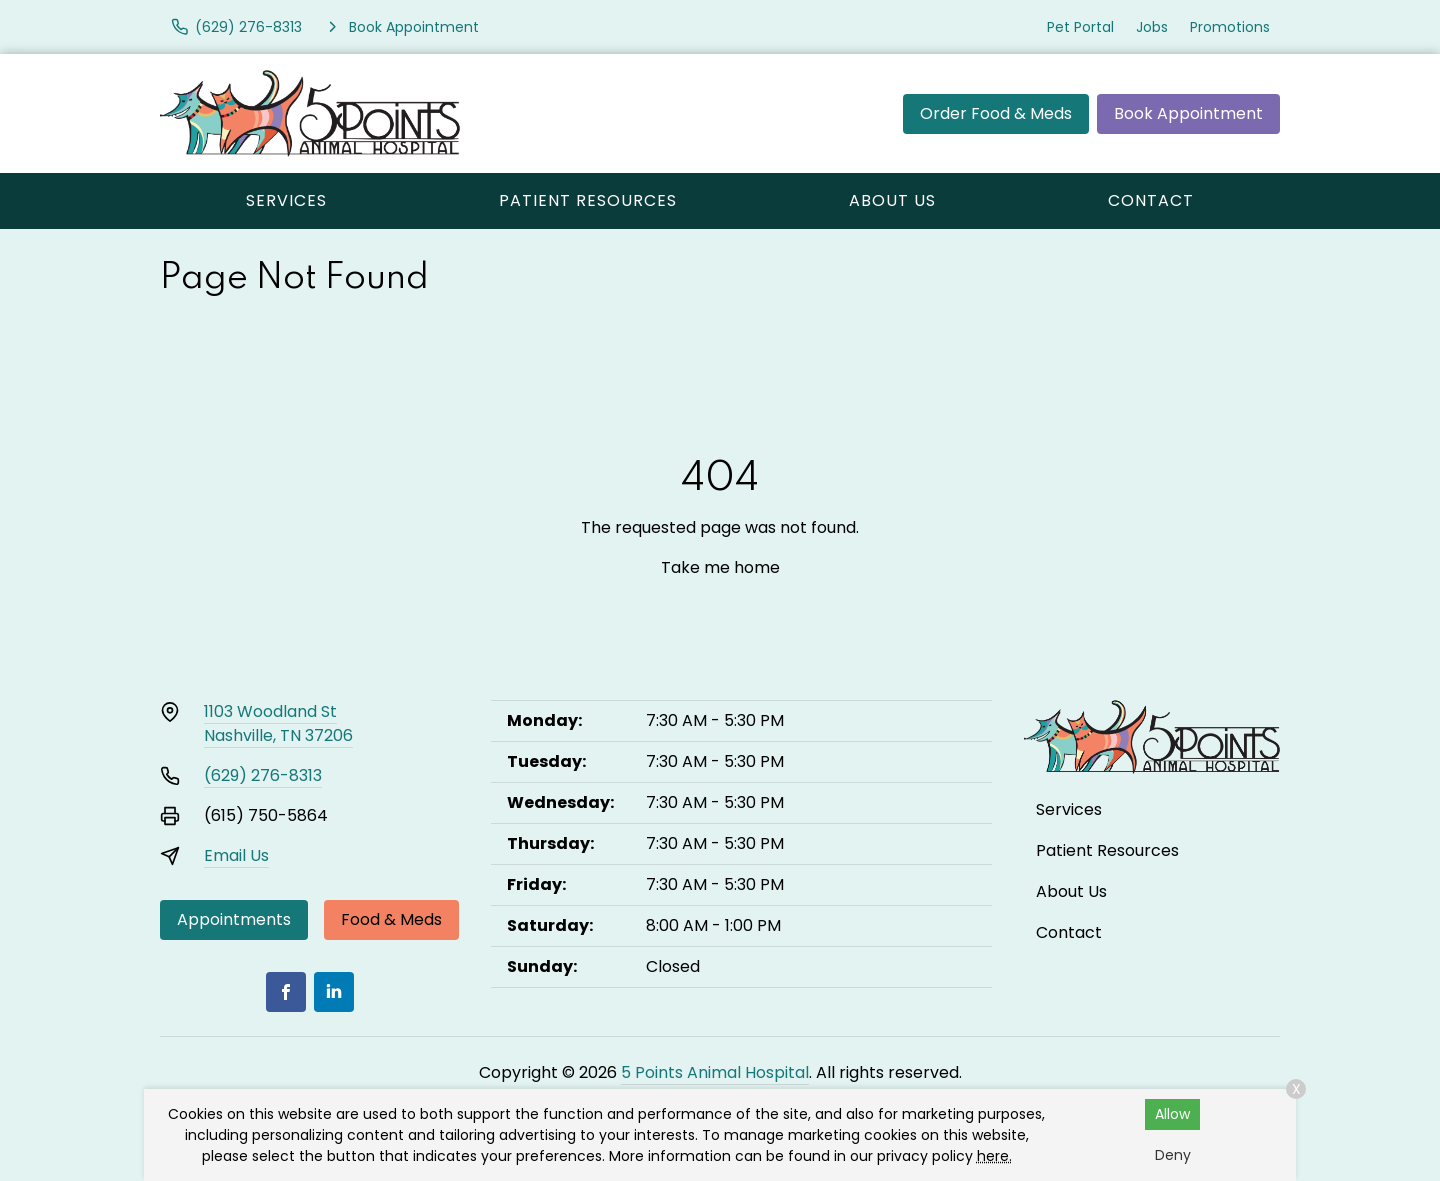 The image size is (1440, 1181). What do you see at coordinates (994, 1156) in the screenshot?
I see `here.` at bounding box center [994, 1156].